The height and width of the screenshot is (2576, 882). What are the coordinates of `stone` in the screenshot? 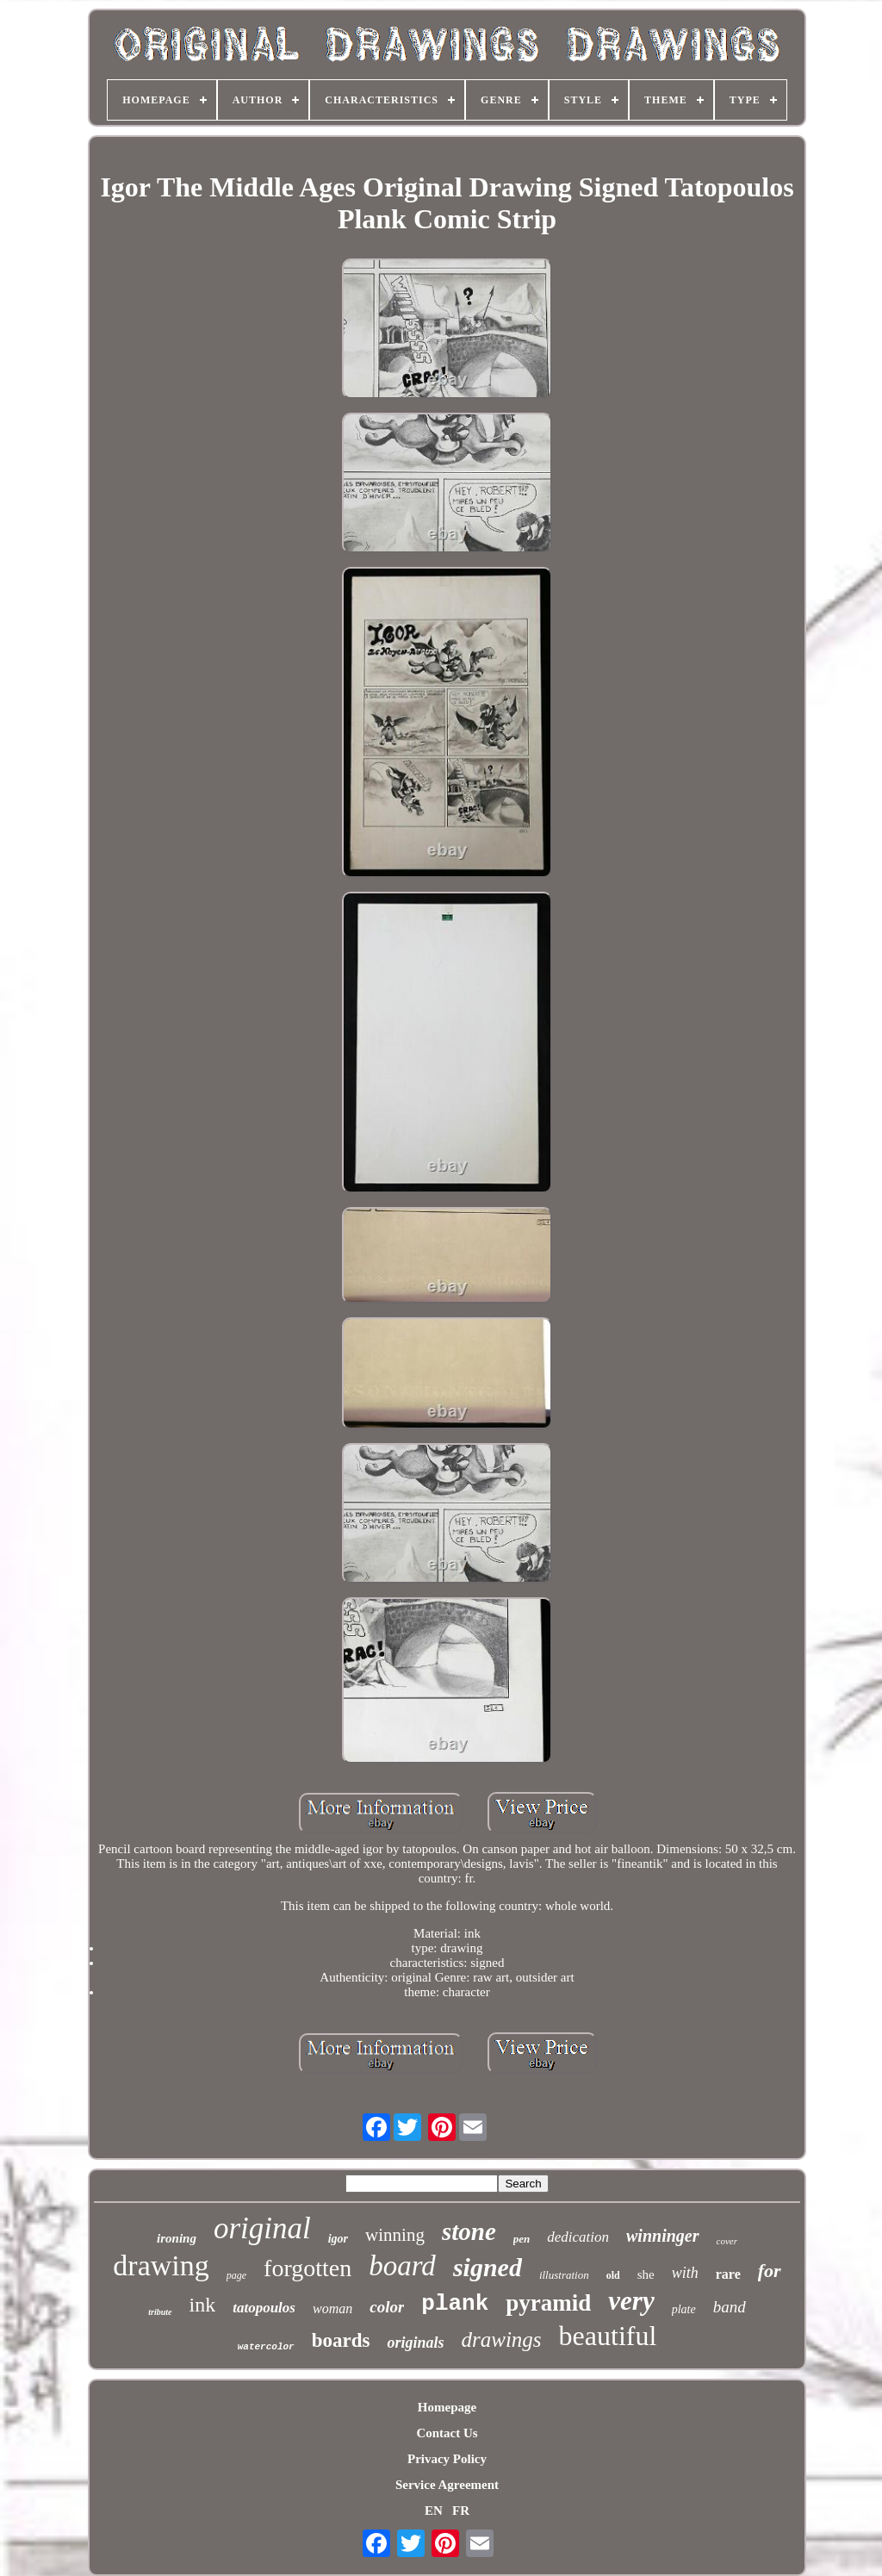 It's located at (469, 2231).